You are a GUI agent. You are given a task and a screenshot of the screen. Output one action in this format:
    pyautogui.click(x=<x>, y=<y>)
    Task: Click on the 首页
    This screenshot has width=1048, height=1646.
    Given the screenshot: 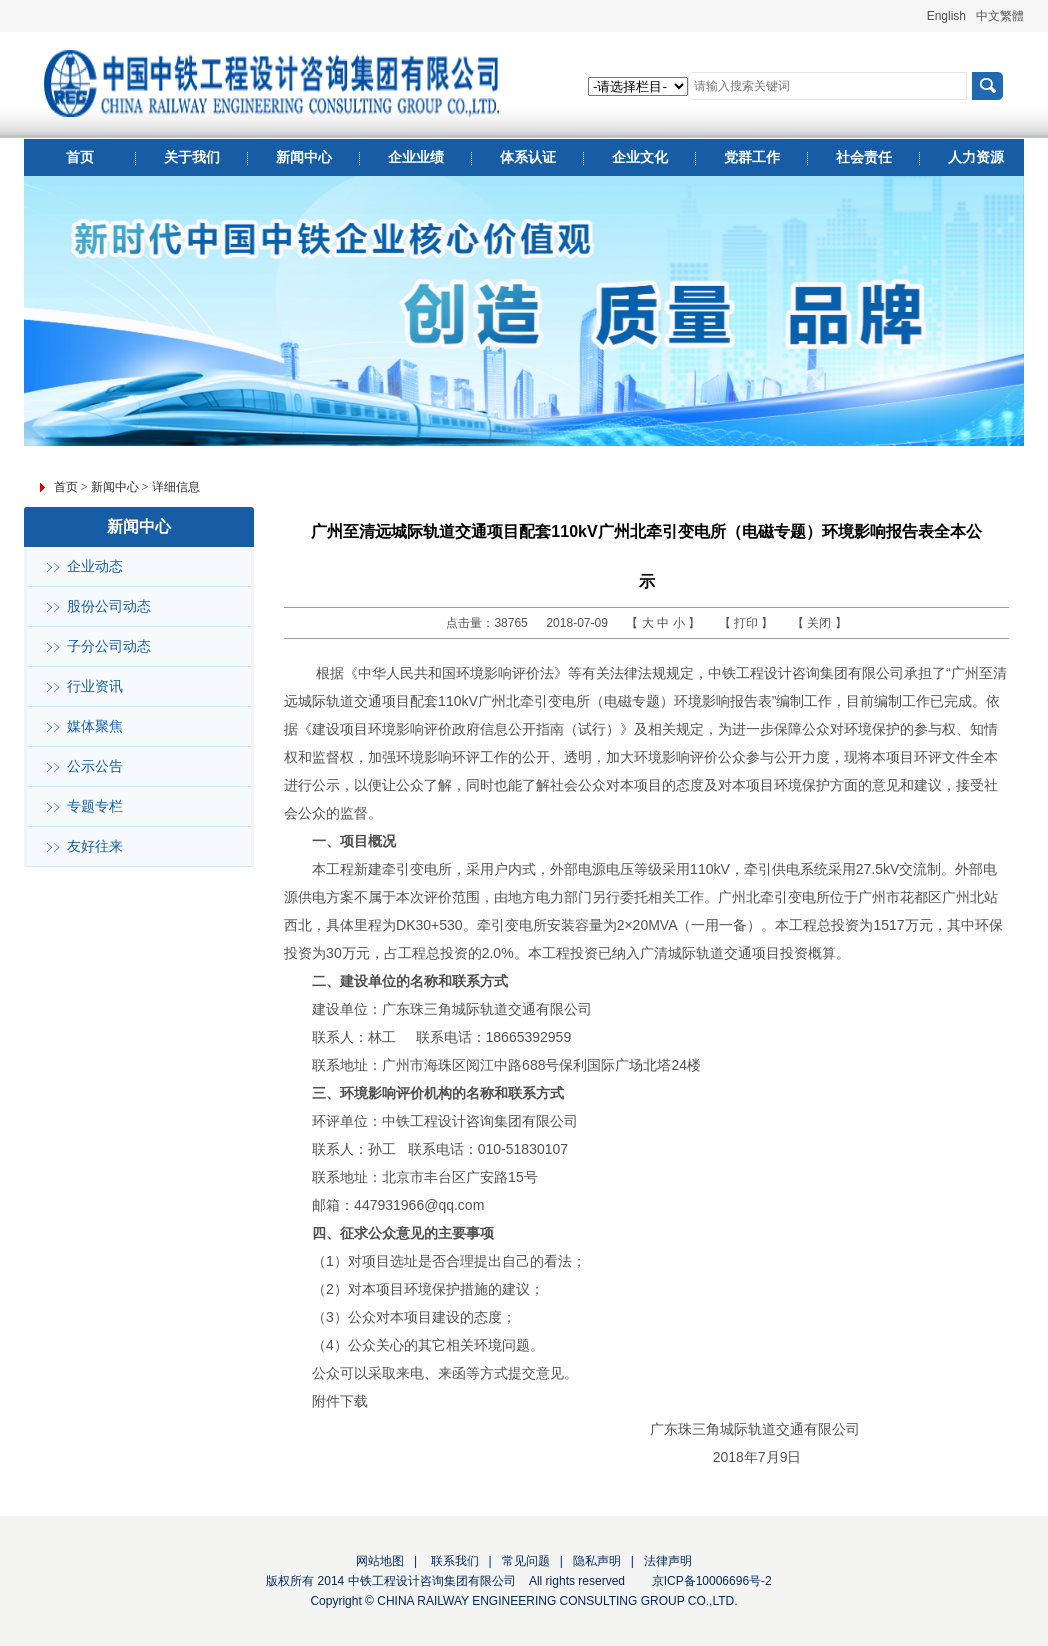 What is the action you would take?
    pyautogui.click(x=66, y=487)
    